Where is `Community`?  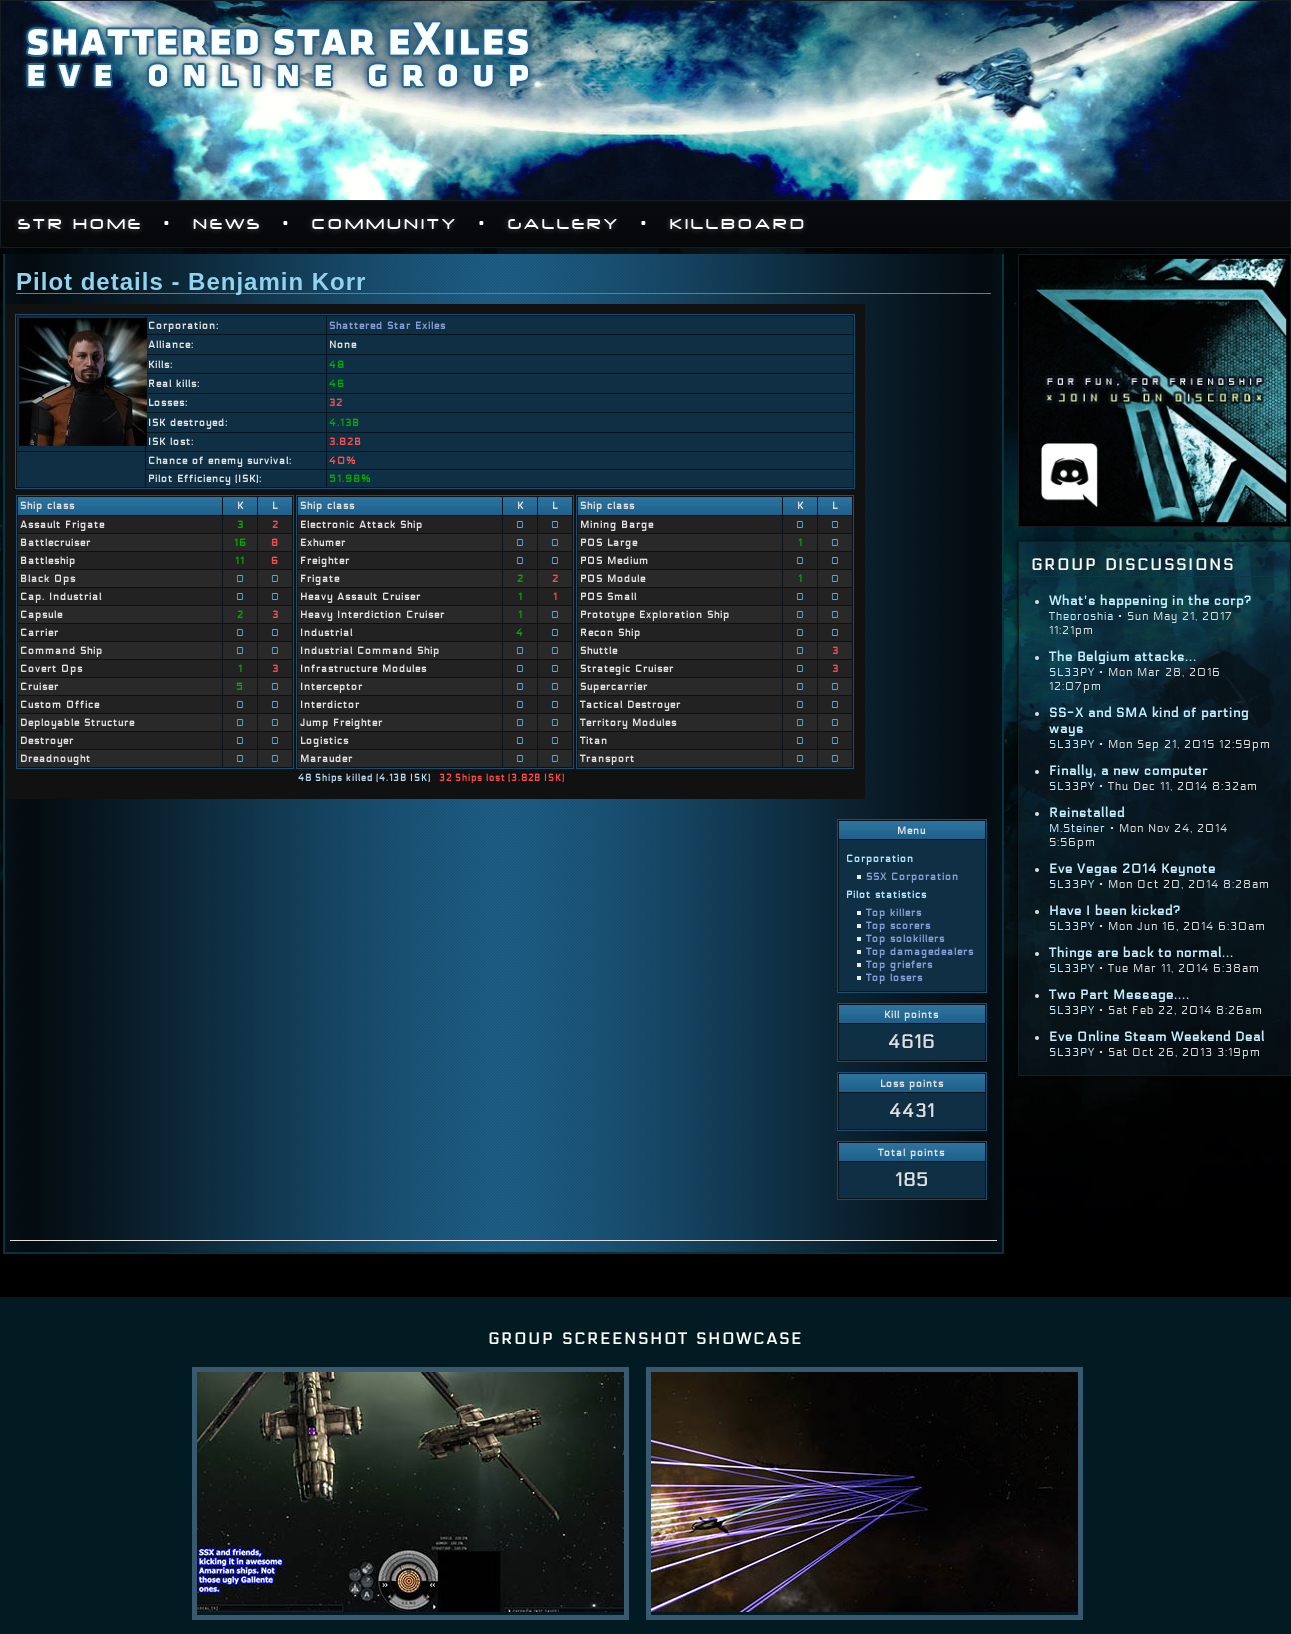 Community is located at coordinates (385, 224).